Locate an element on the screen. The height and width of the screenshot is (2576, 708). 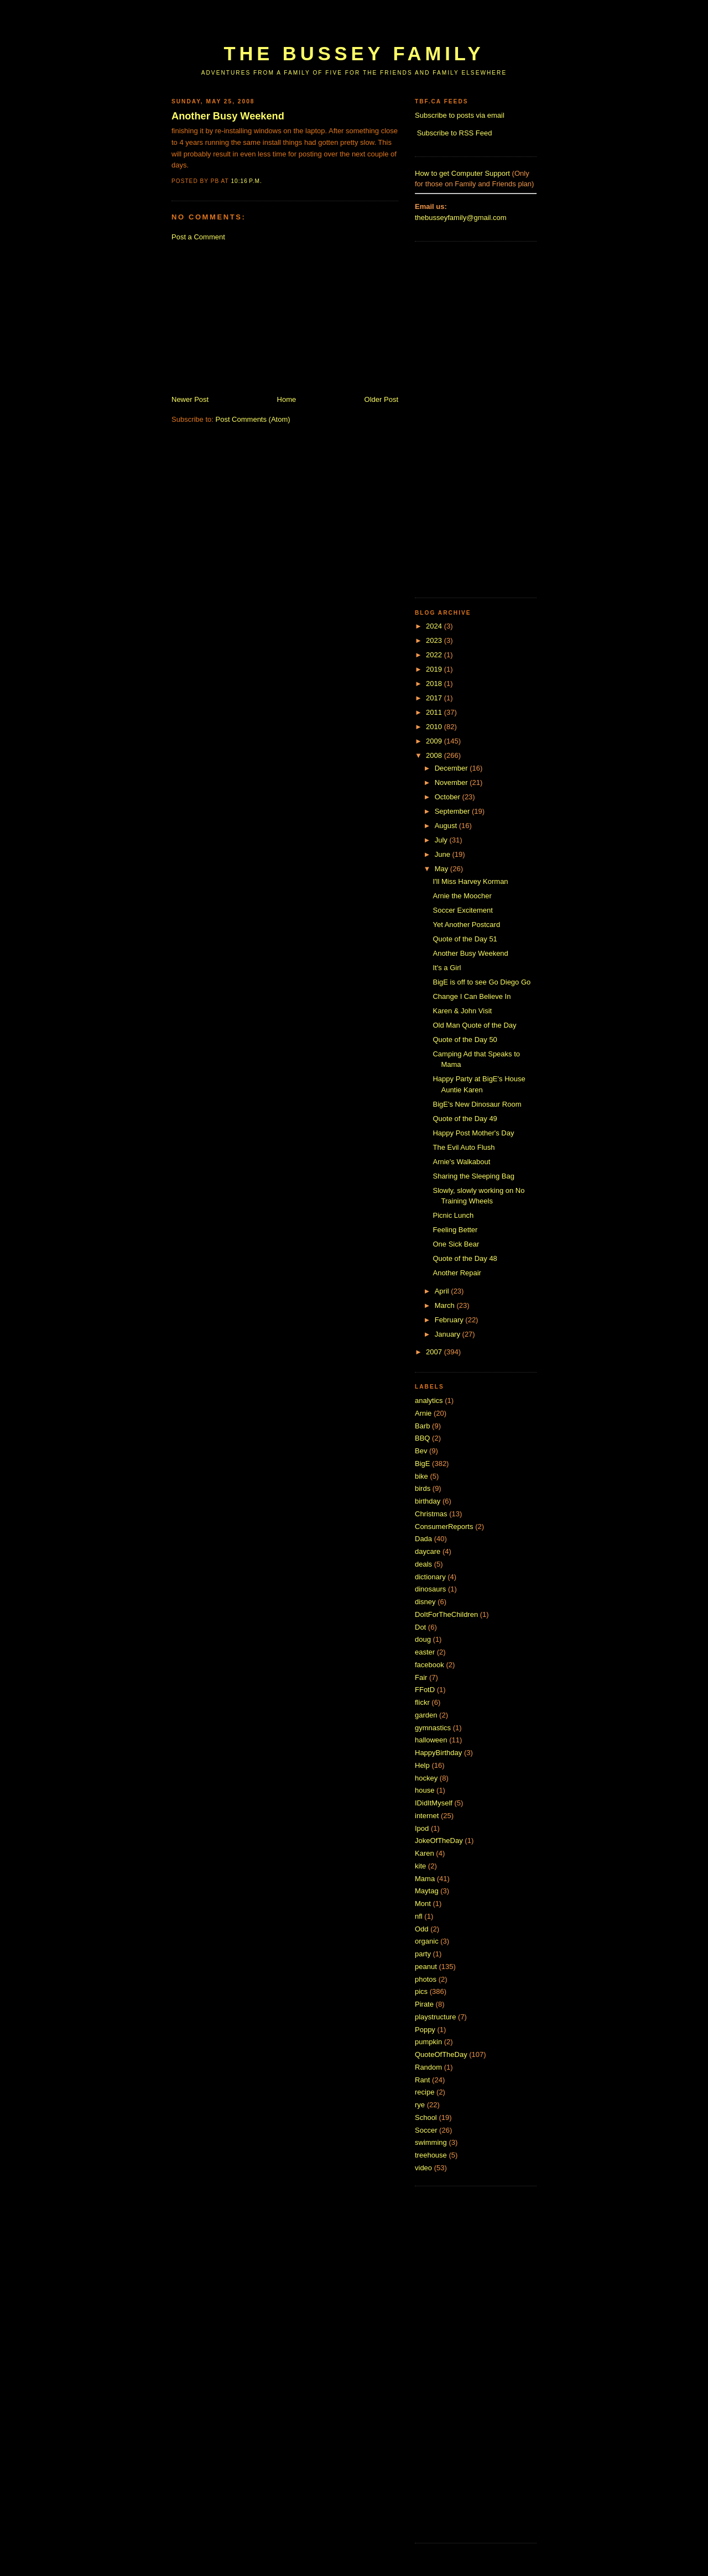
One Sick Bear is located at coordinates (456, 1244).